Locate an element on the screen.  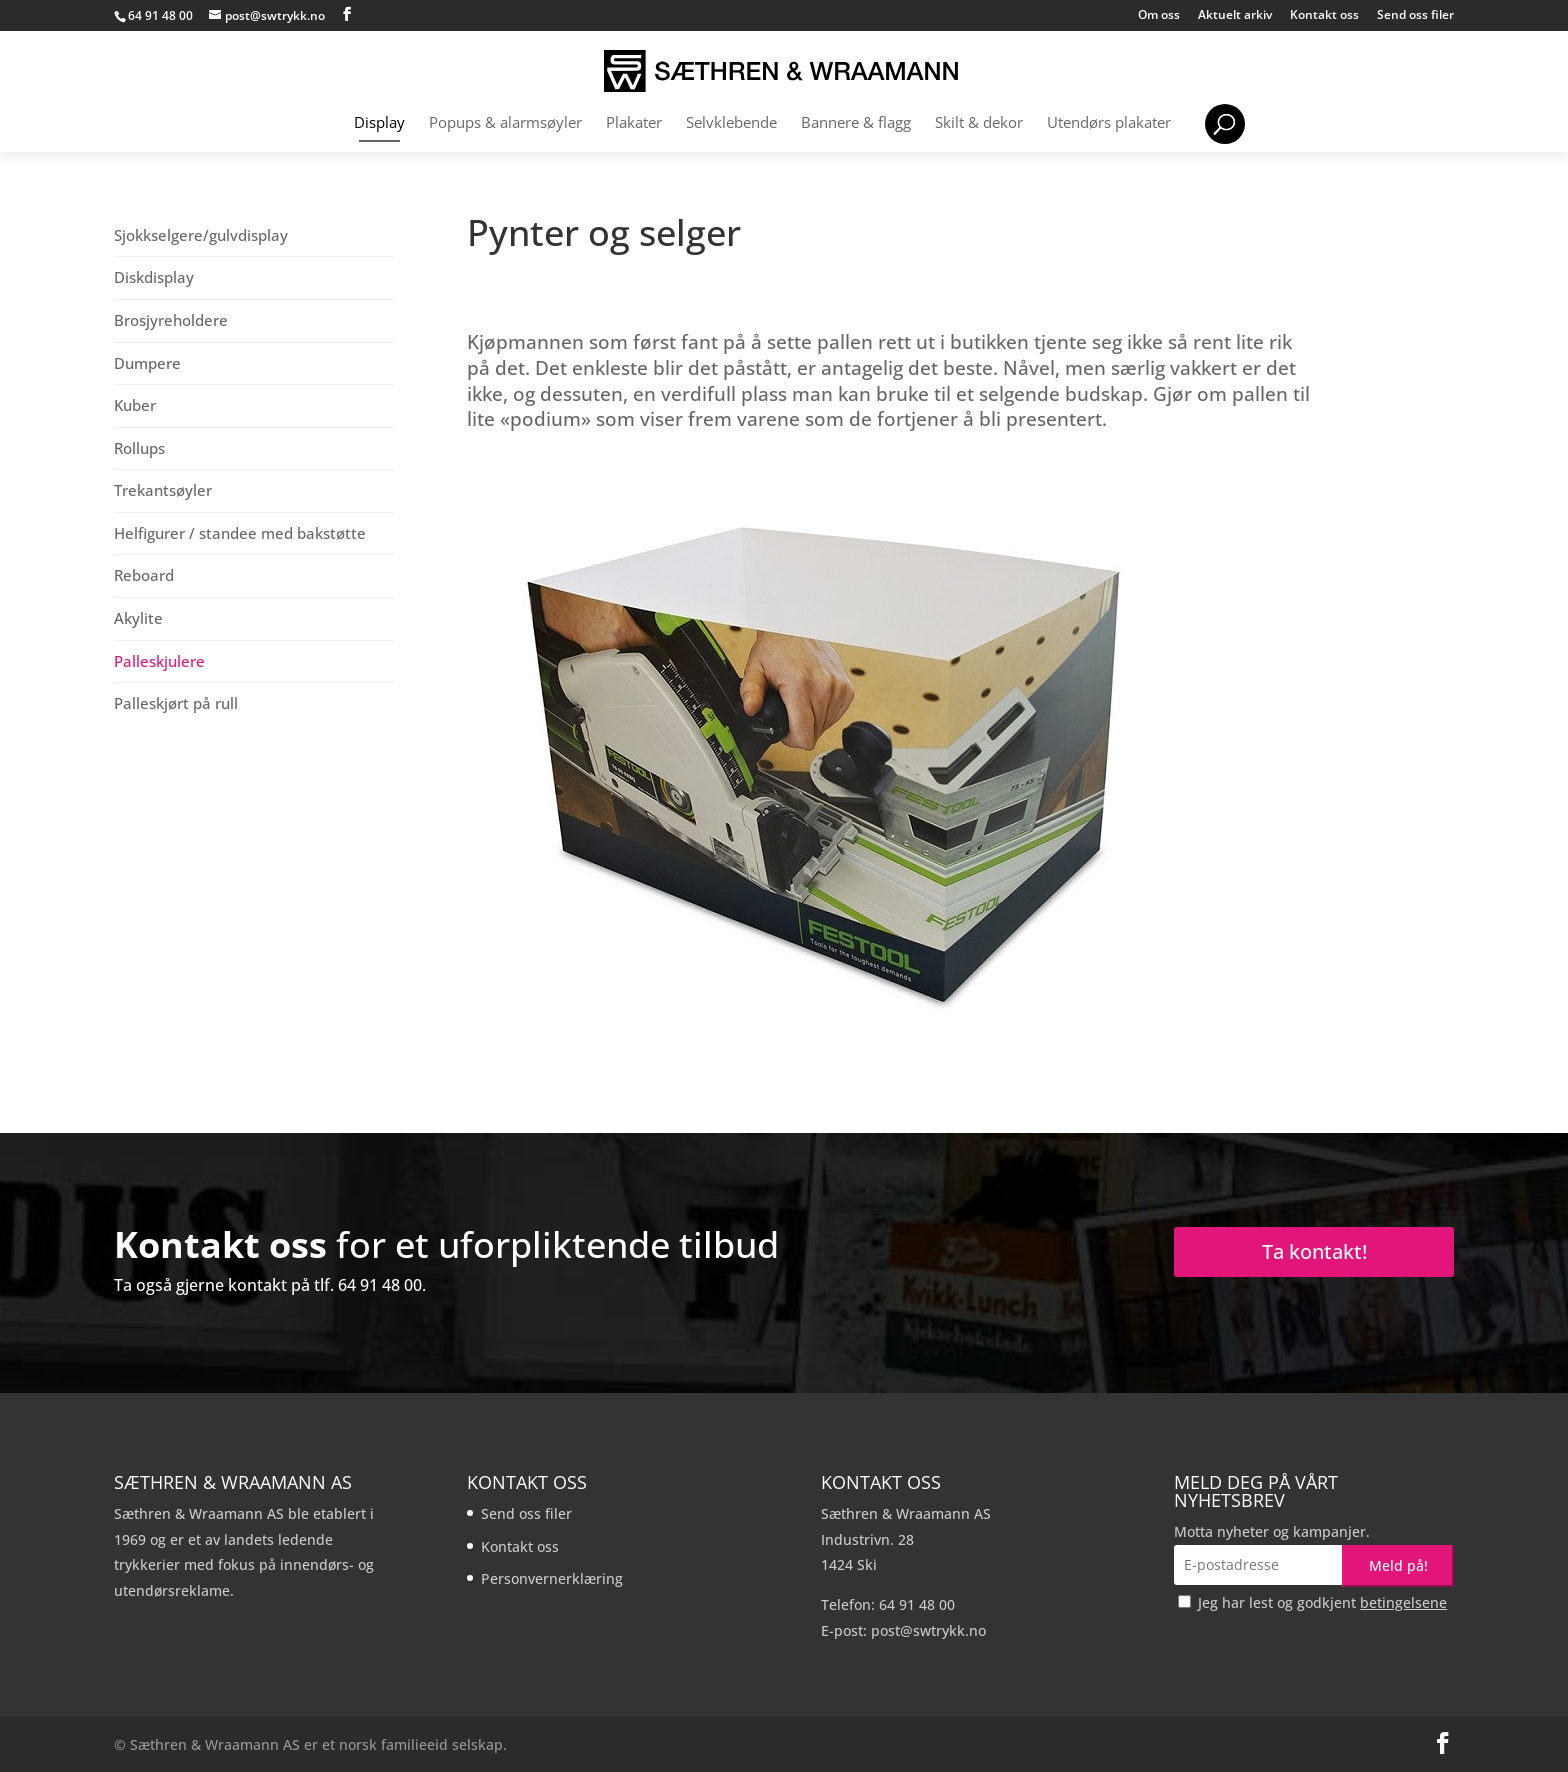
Selvklebende is located at coordinates (731, 123).